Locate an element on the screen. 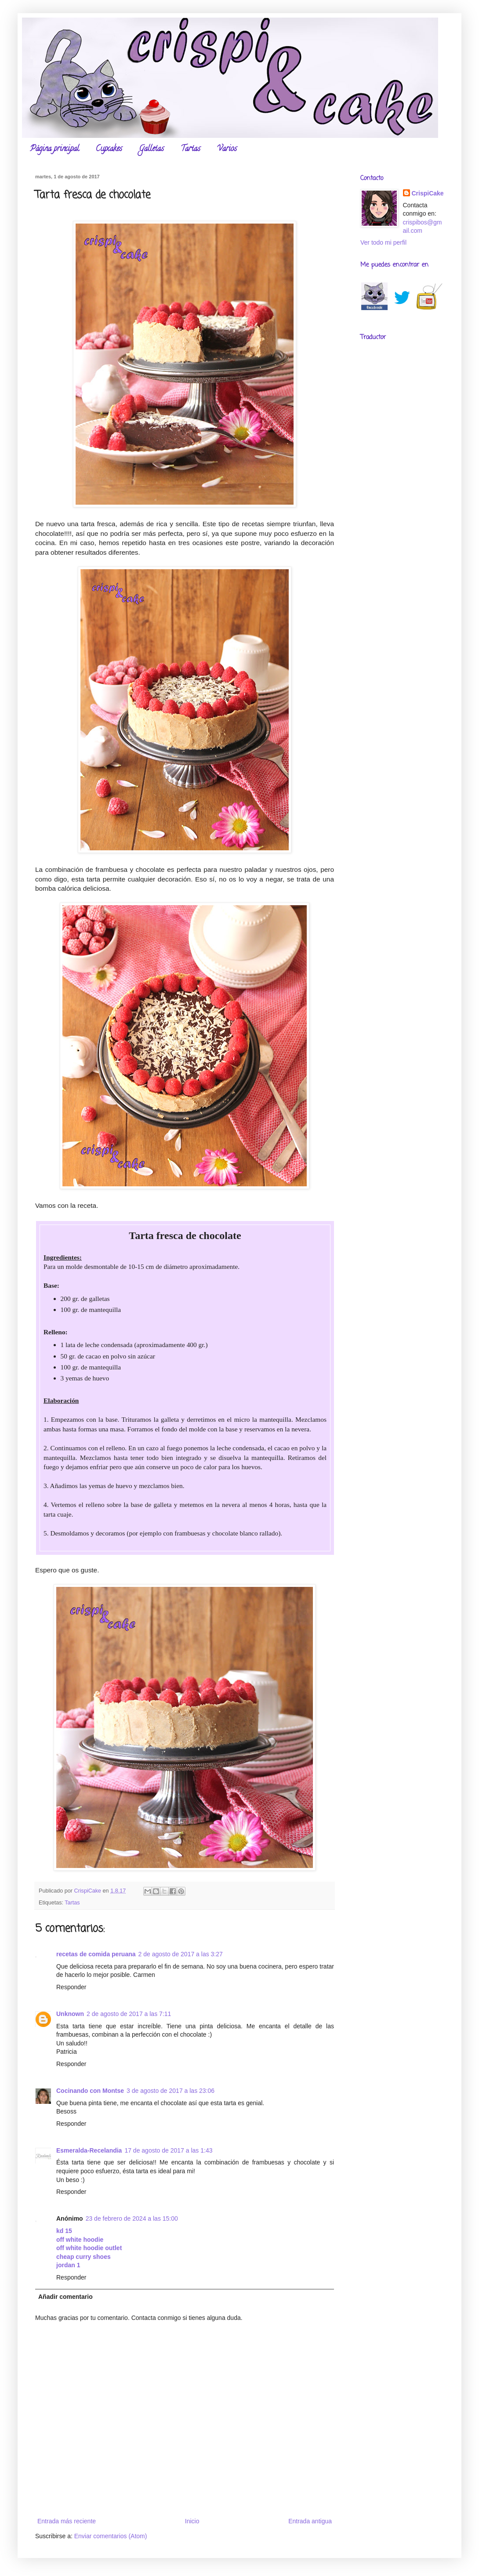 This screenshot has width=479, height=2576. Varios is located at coordinates (227, 149).